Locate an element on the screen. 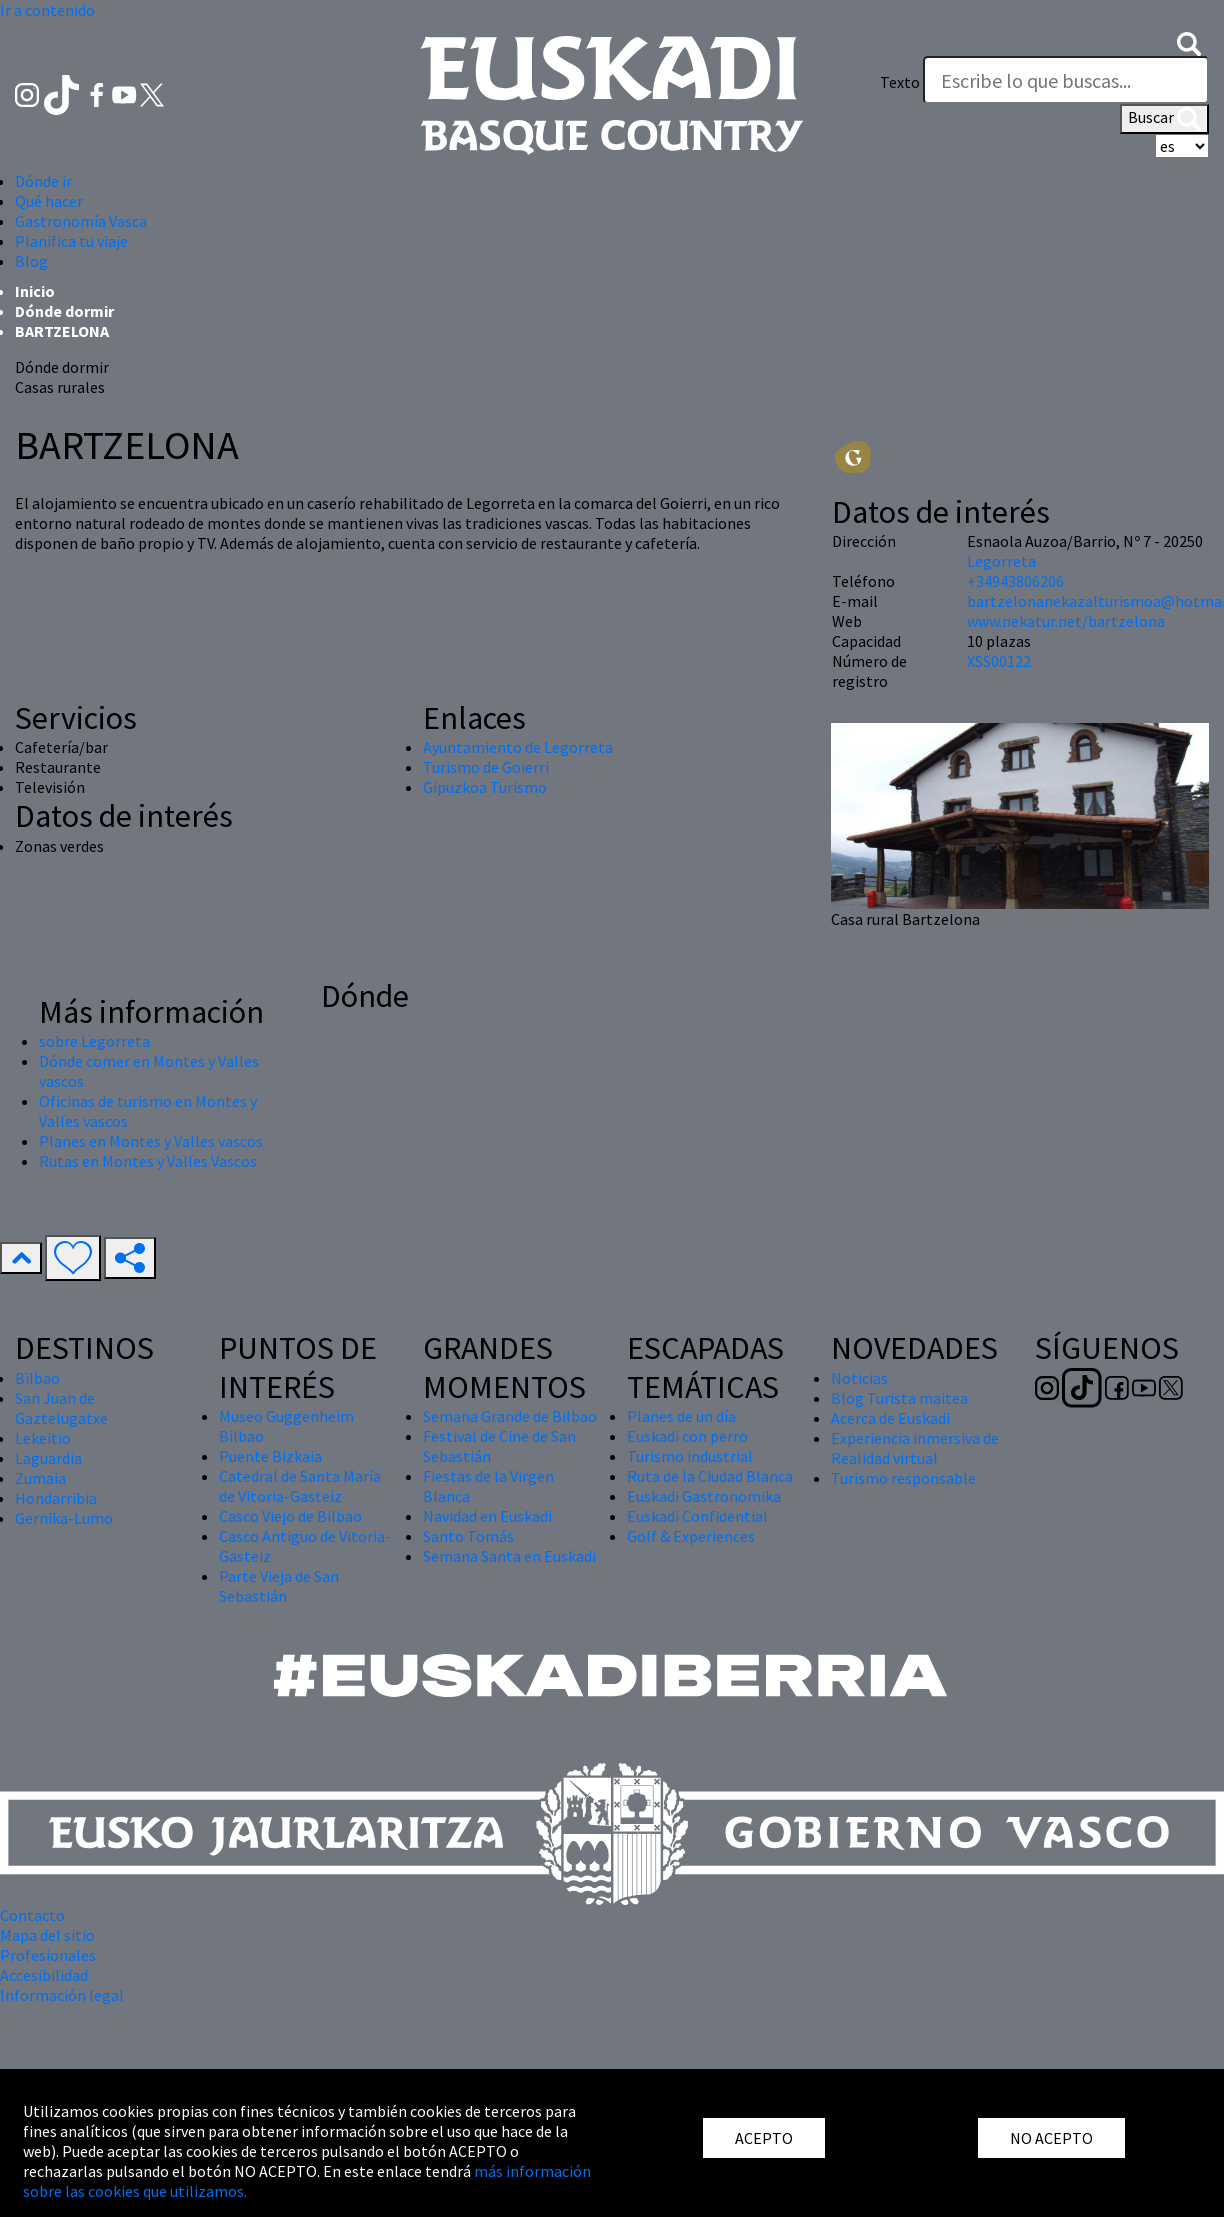  Inicio is located at coordinates (35, 291).